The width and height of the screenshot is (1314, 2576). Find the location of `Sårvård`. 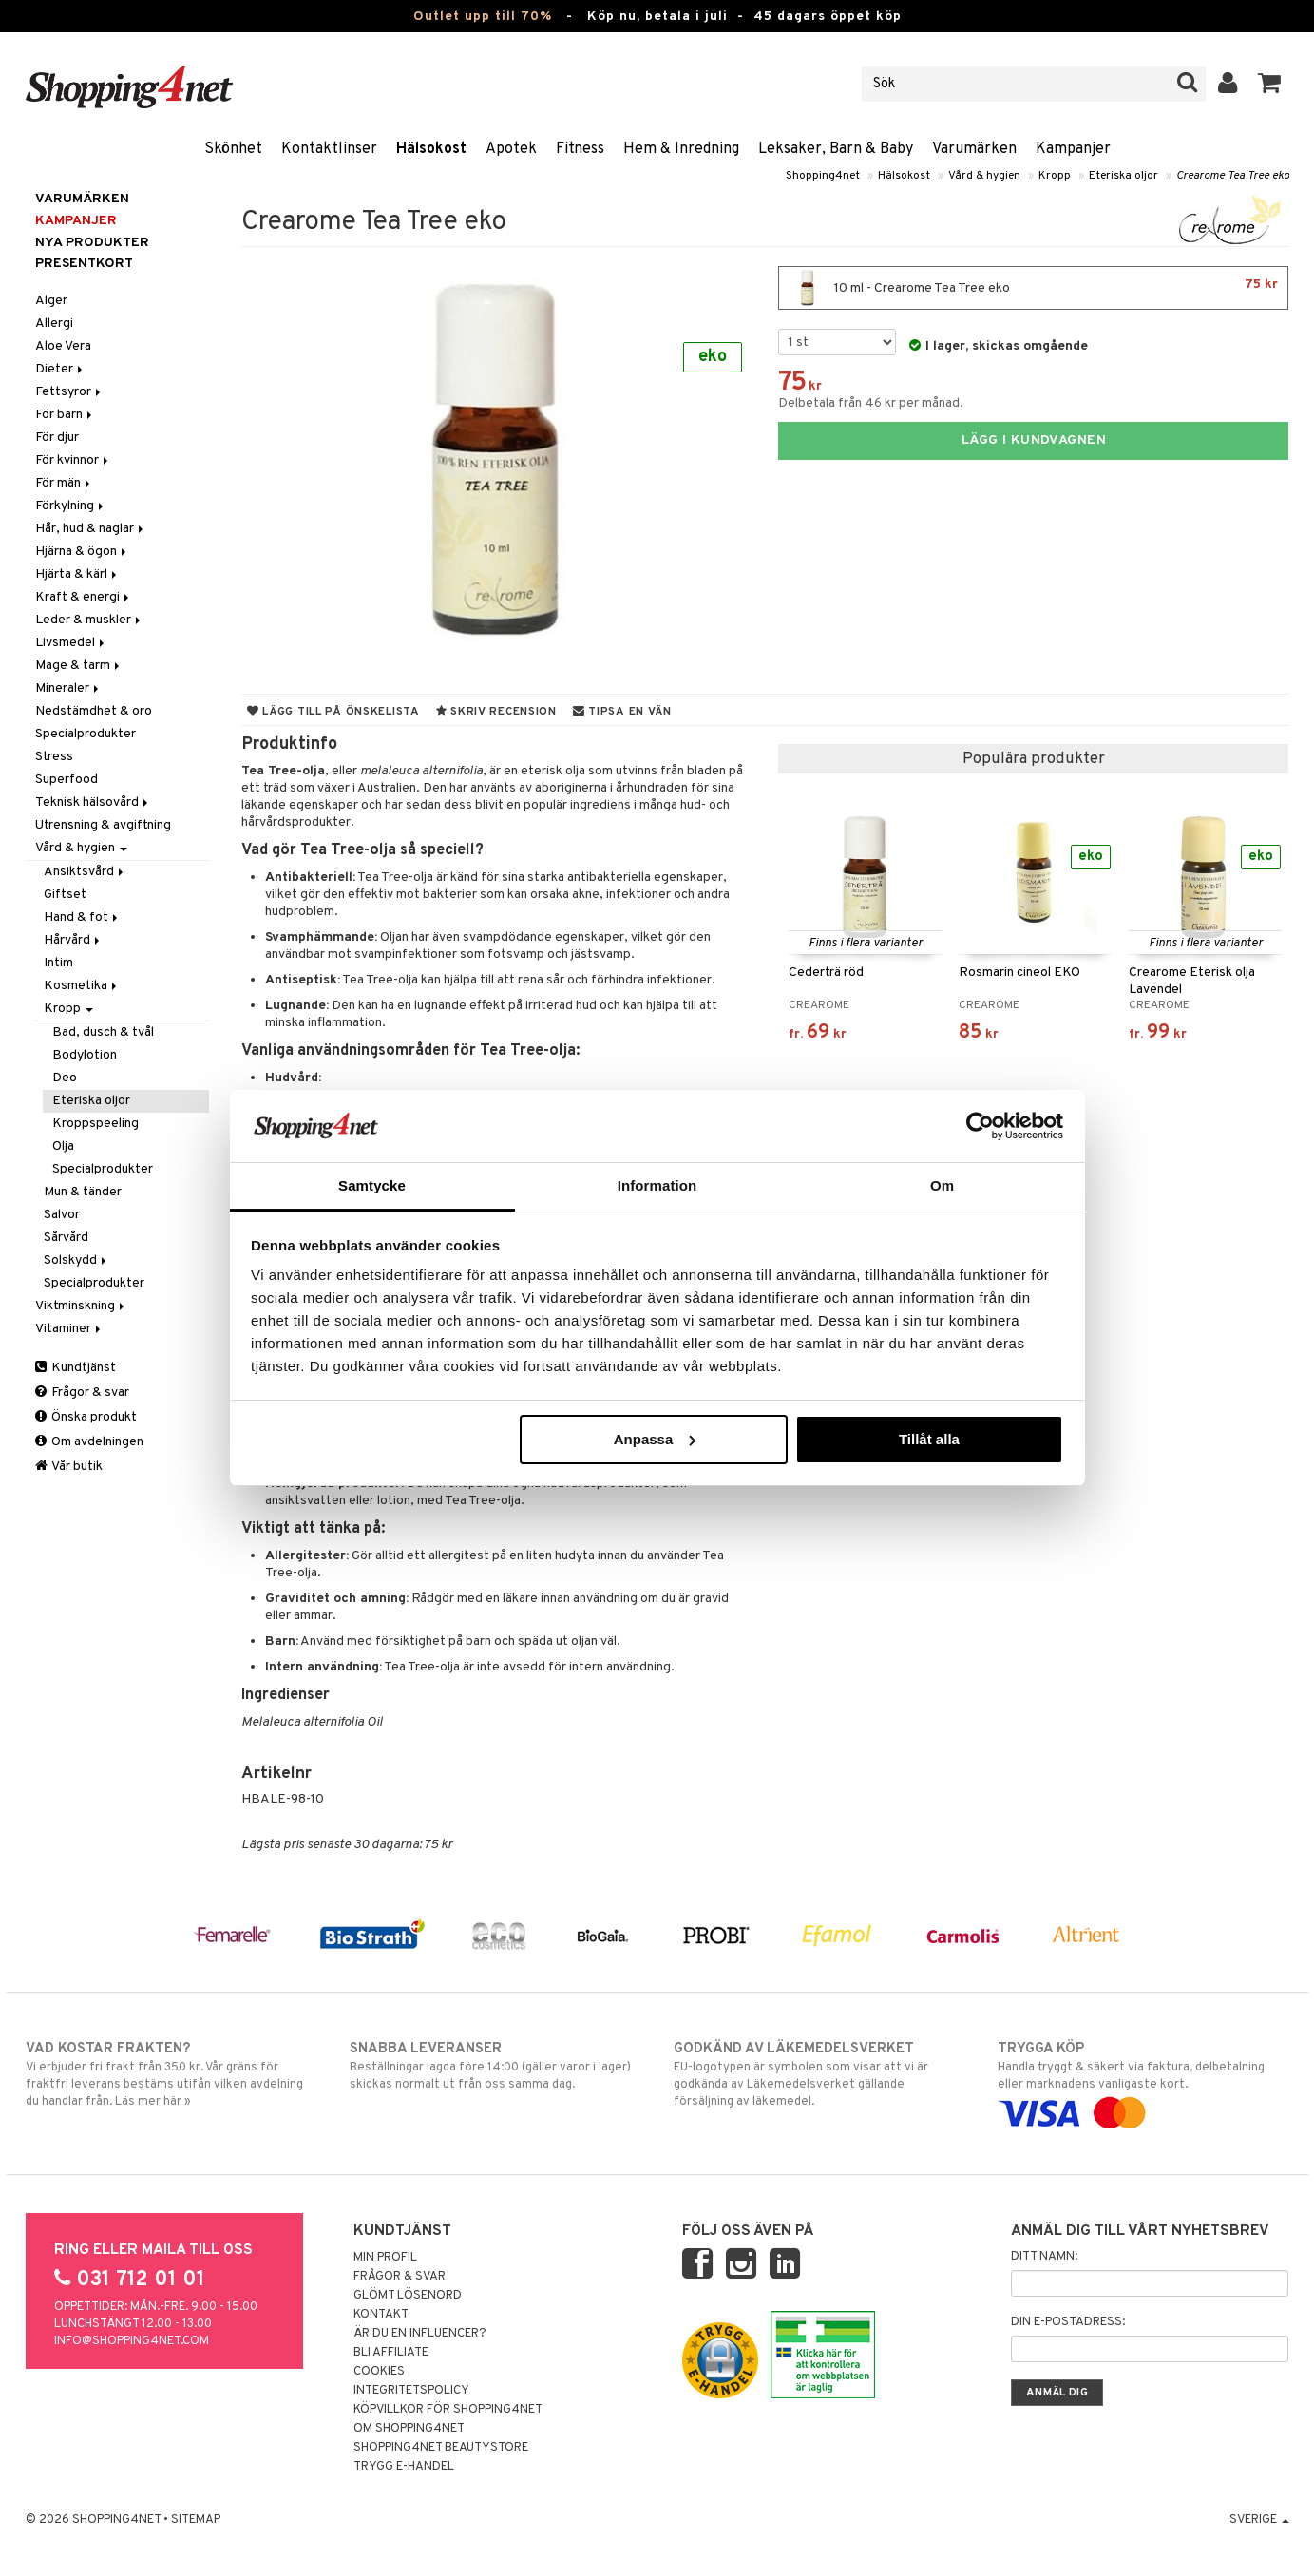

Sårvård is located at coordinates (66, 1238).